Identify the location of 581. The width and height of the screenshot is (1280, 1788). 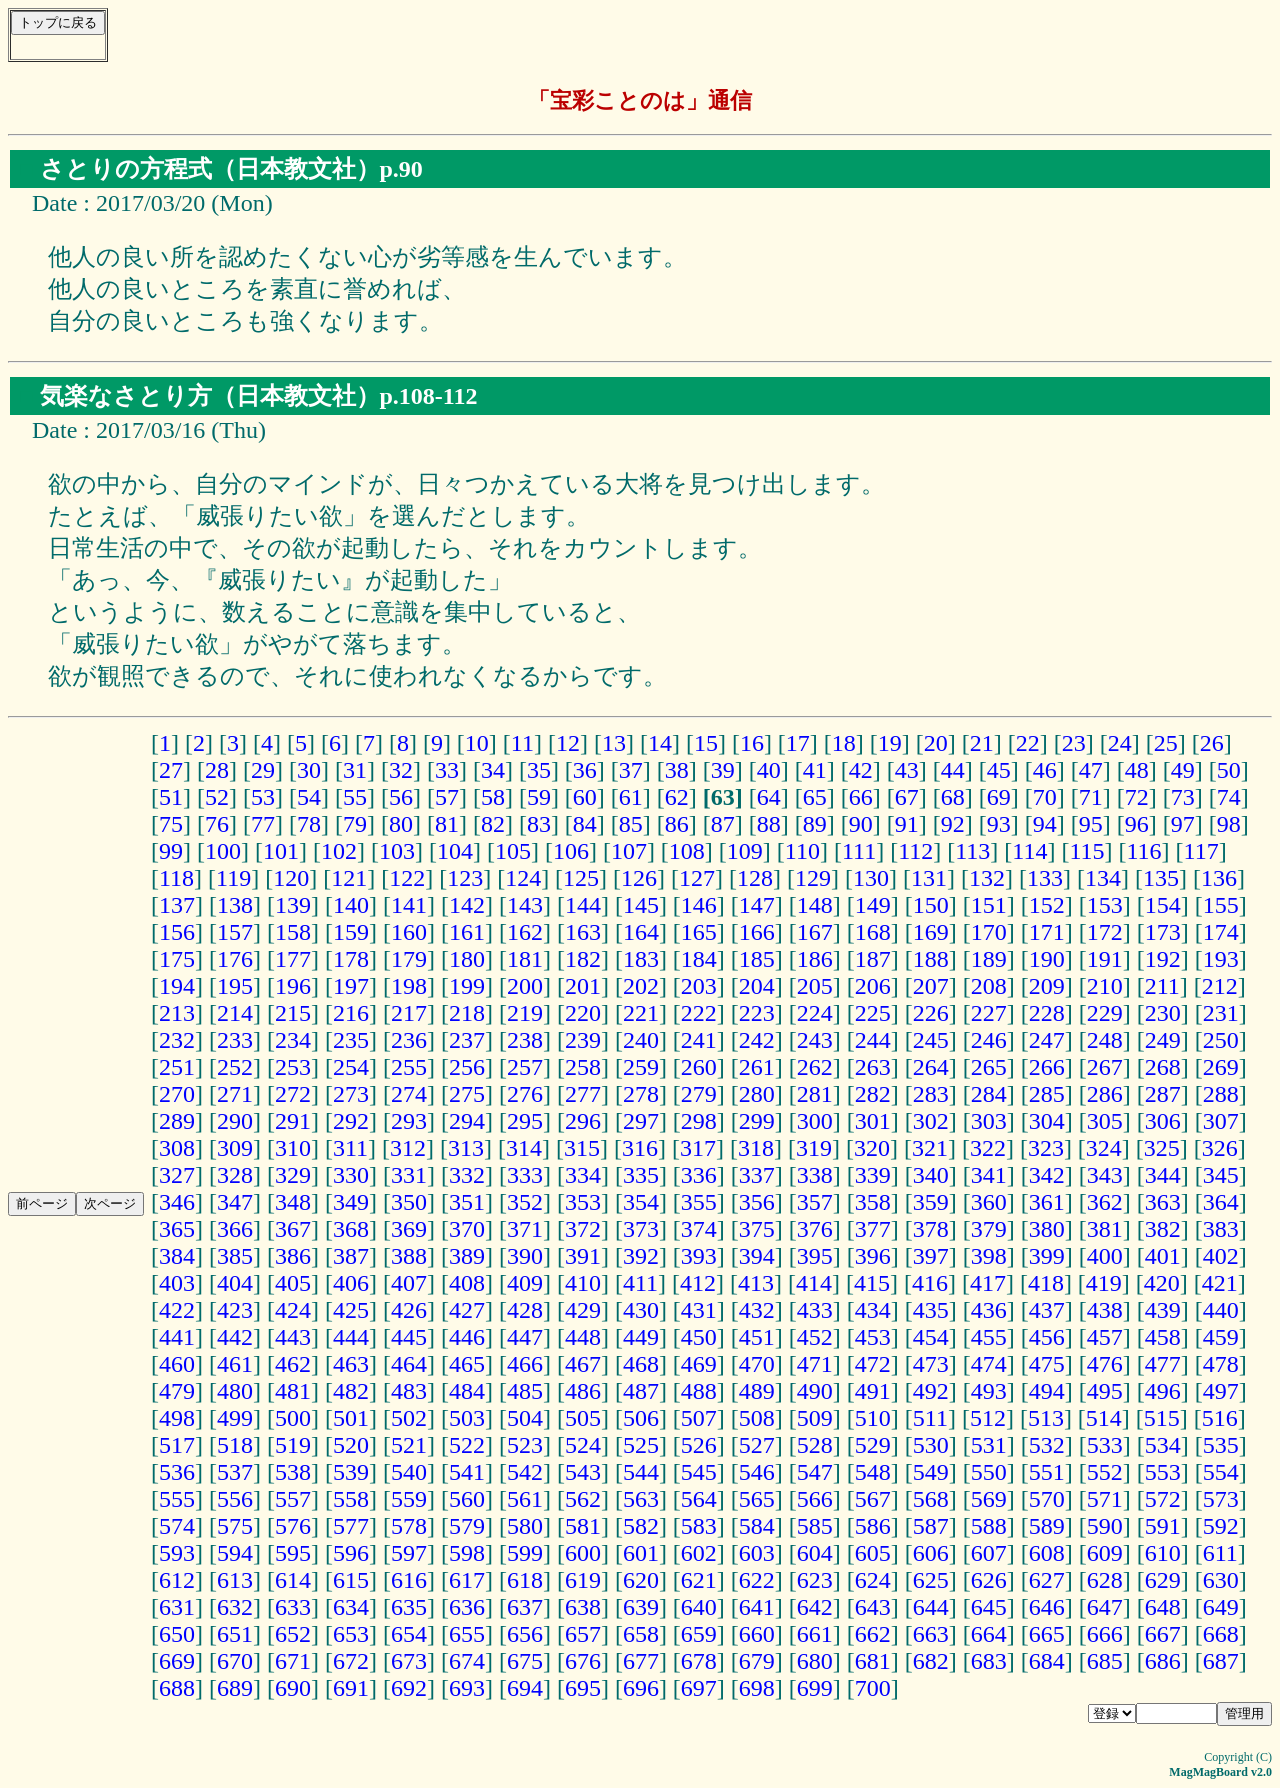
(583, 1526).